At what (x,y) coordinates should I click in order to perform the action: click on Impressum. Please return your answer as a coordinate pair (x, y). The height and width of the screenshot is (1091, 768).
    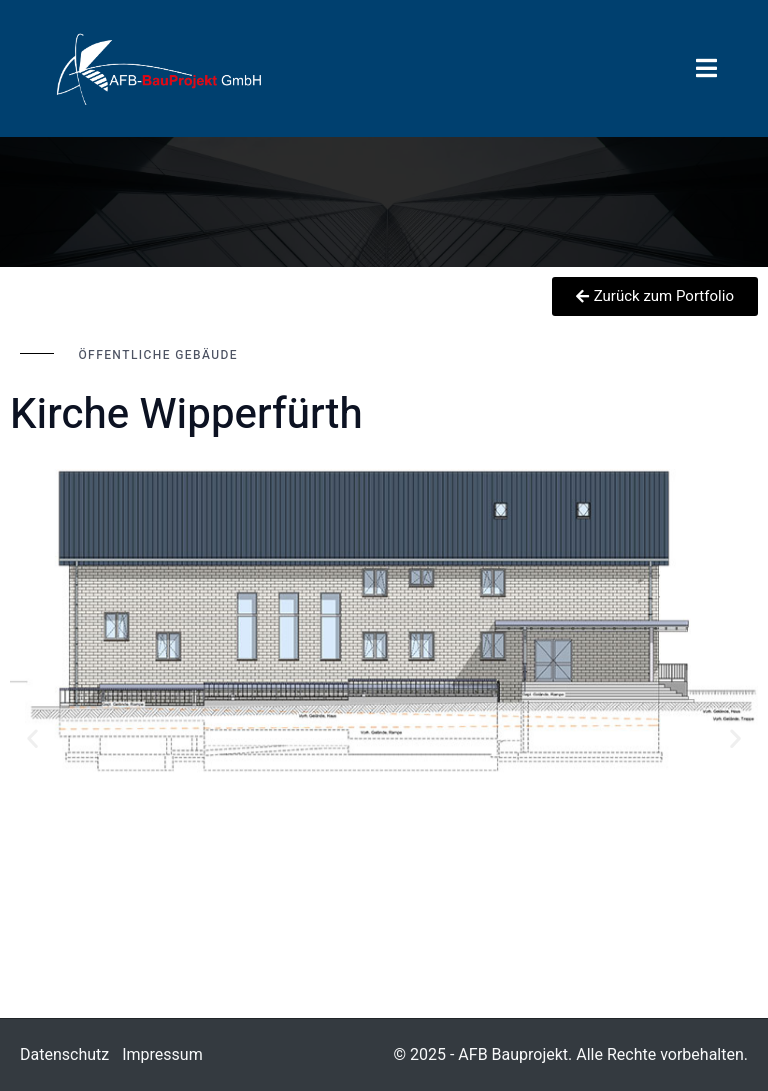
    Looking at the image, I should click on (162, 1054).